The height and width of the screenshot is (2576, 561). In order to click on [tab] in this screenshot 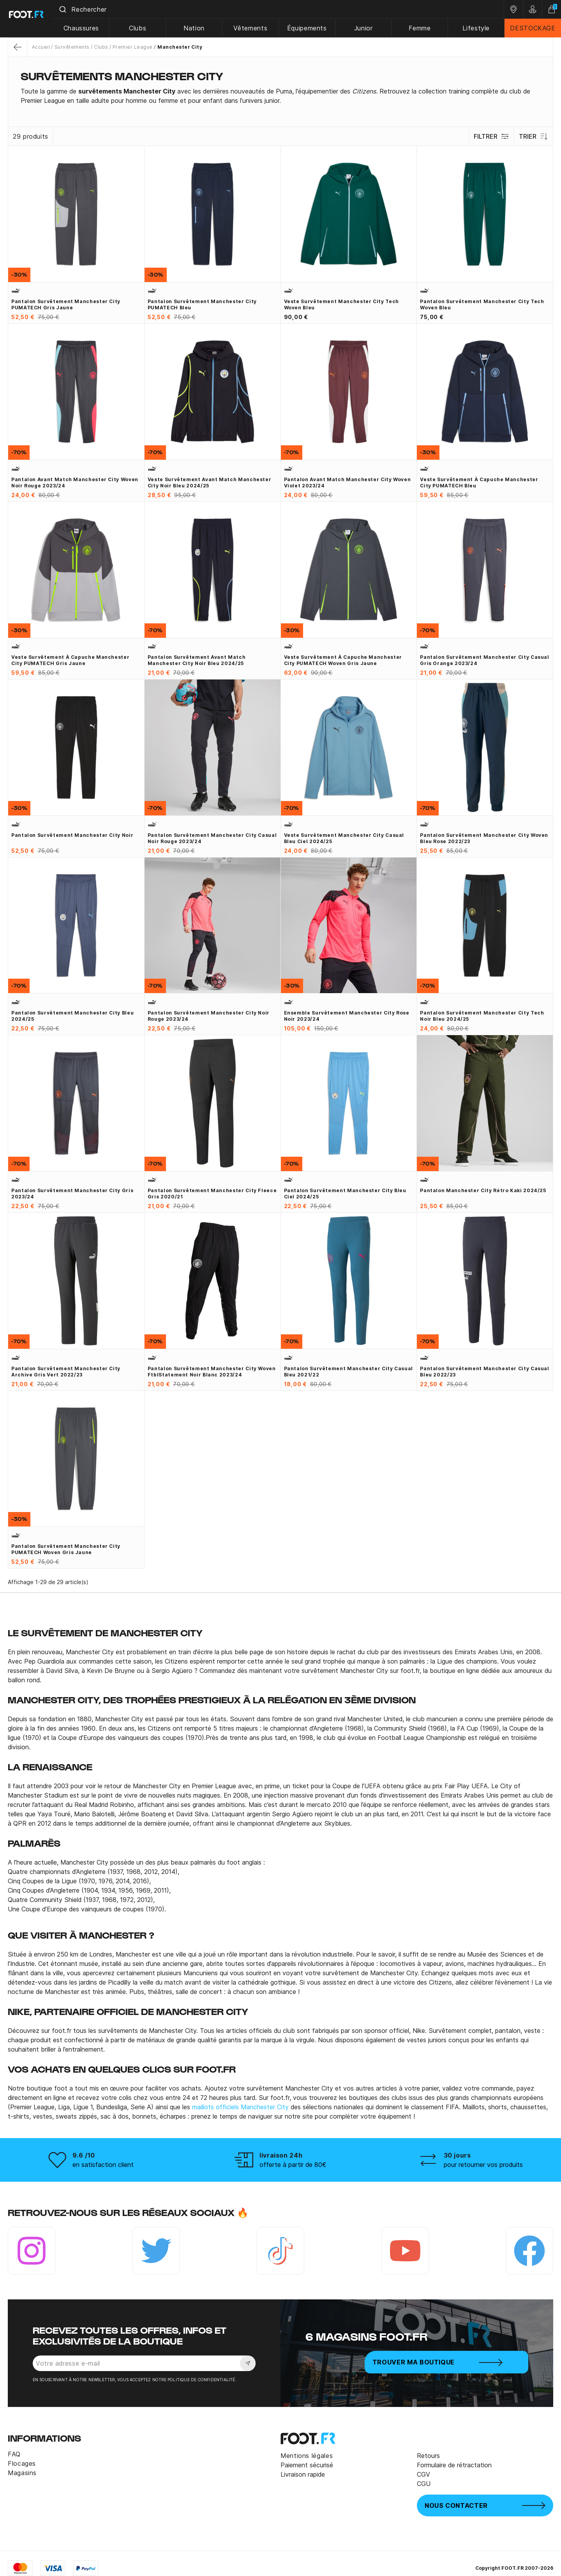, I will do `click(280, 95)`.